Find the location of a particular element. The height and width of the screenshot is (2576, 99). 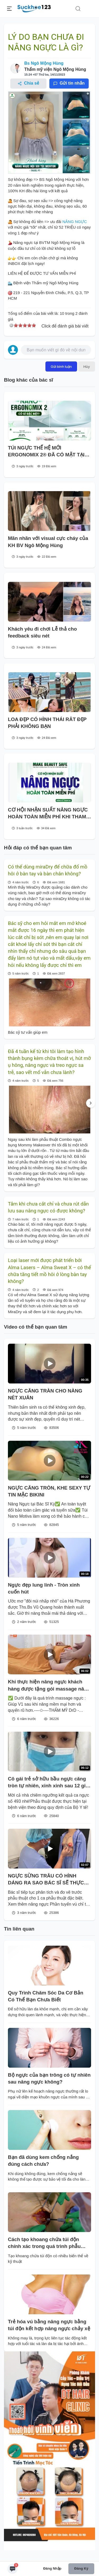

Mãn nhãn với visual cực cháy của KH BV Ngô Mộng Hùng is located at coordinates (48, 541).